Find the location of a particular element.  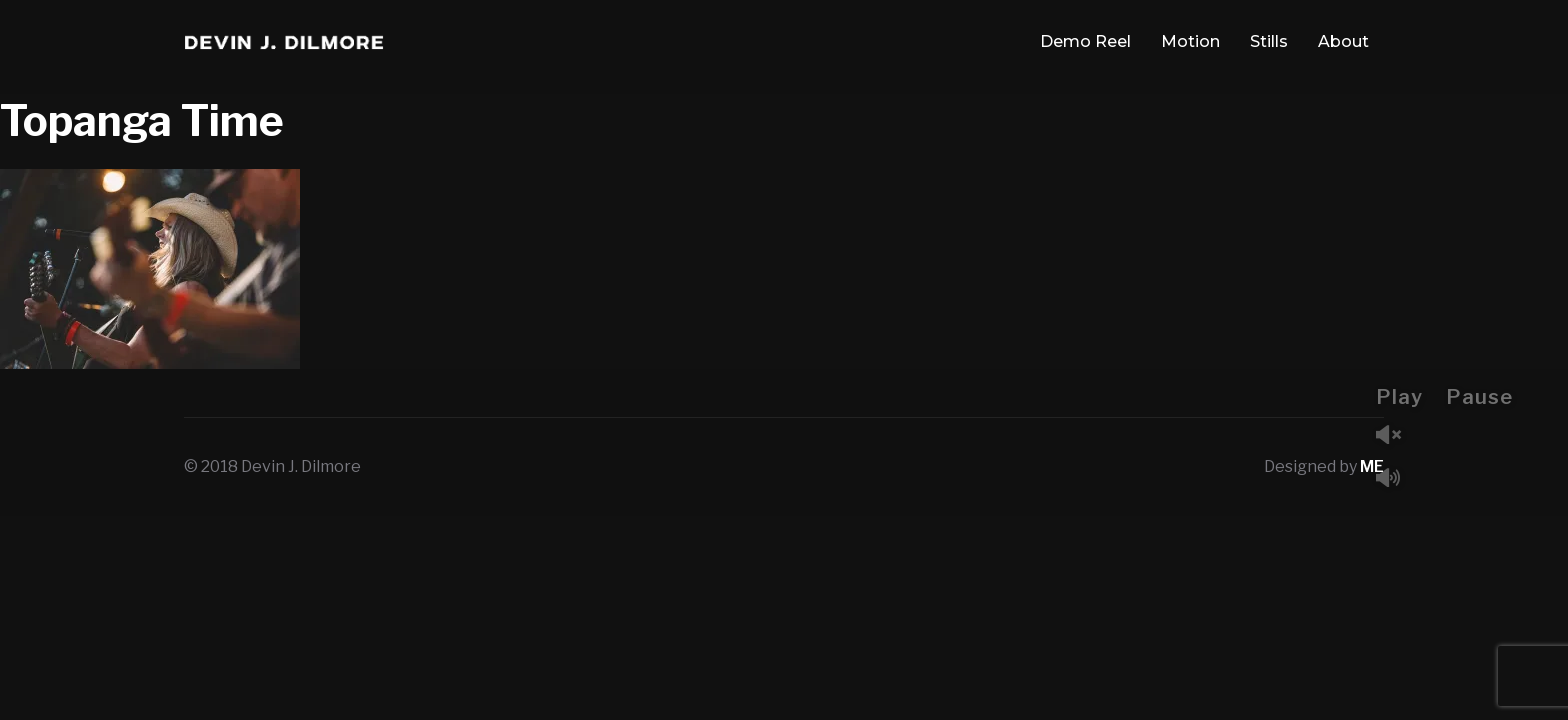

Pause is located at coordinates (1479, 397).